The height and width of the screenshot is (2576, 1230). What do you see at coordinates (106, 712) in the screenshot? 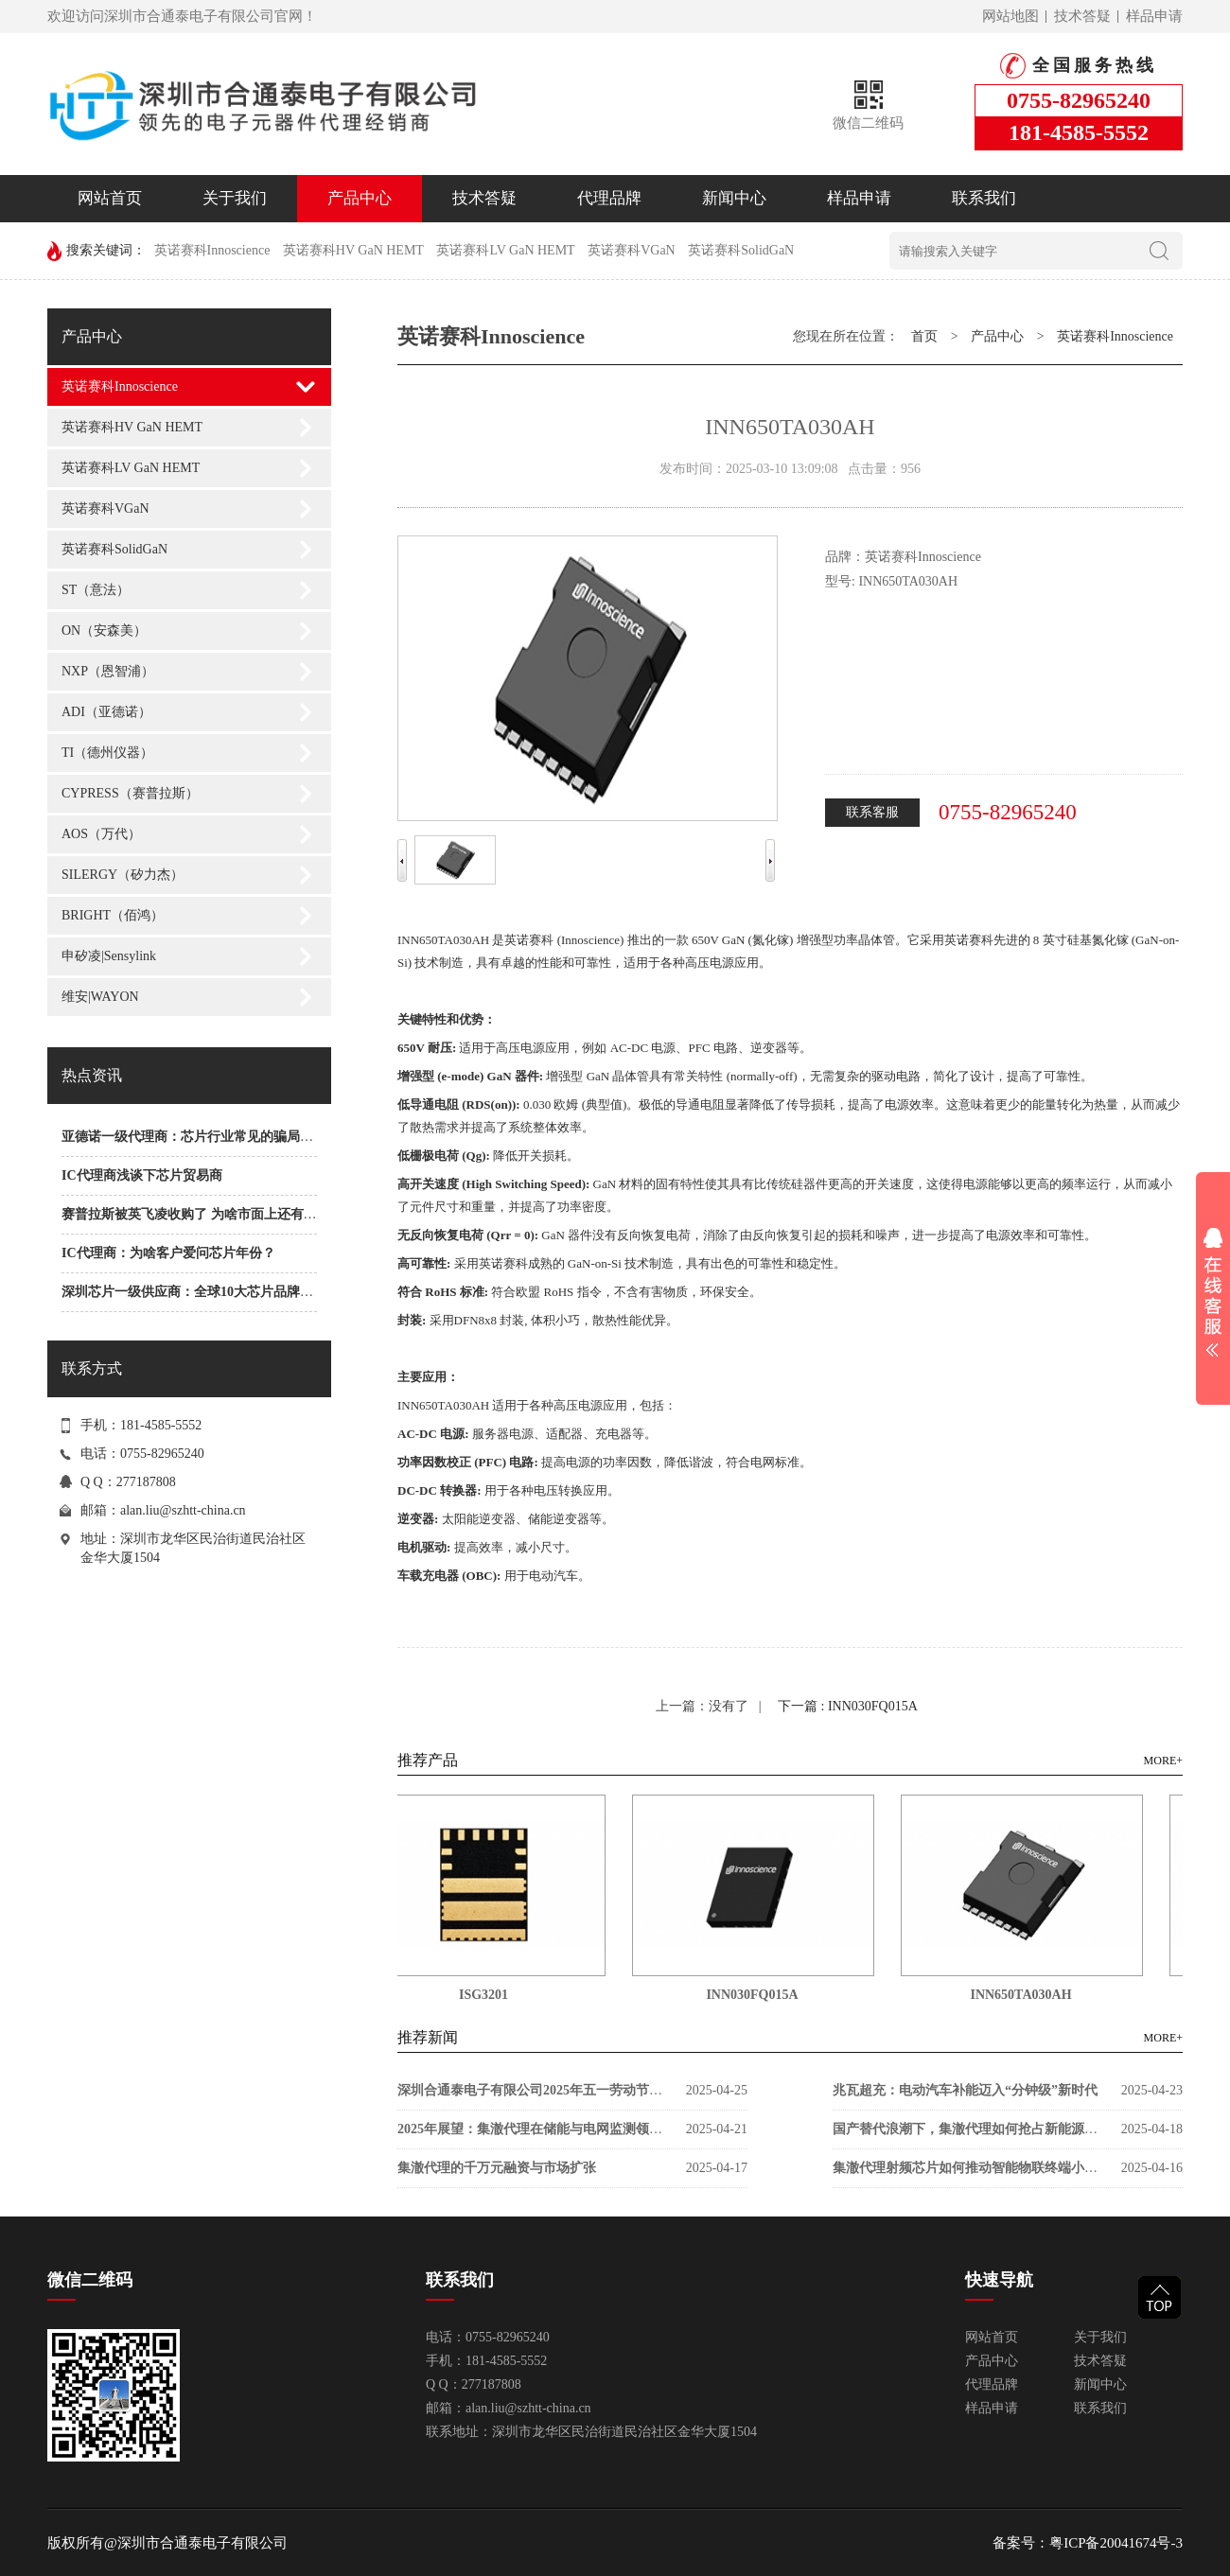
I see `ADI（亚德诺）` at bounding box center [106, 712].